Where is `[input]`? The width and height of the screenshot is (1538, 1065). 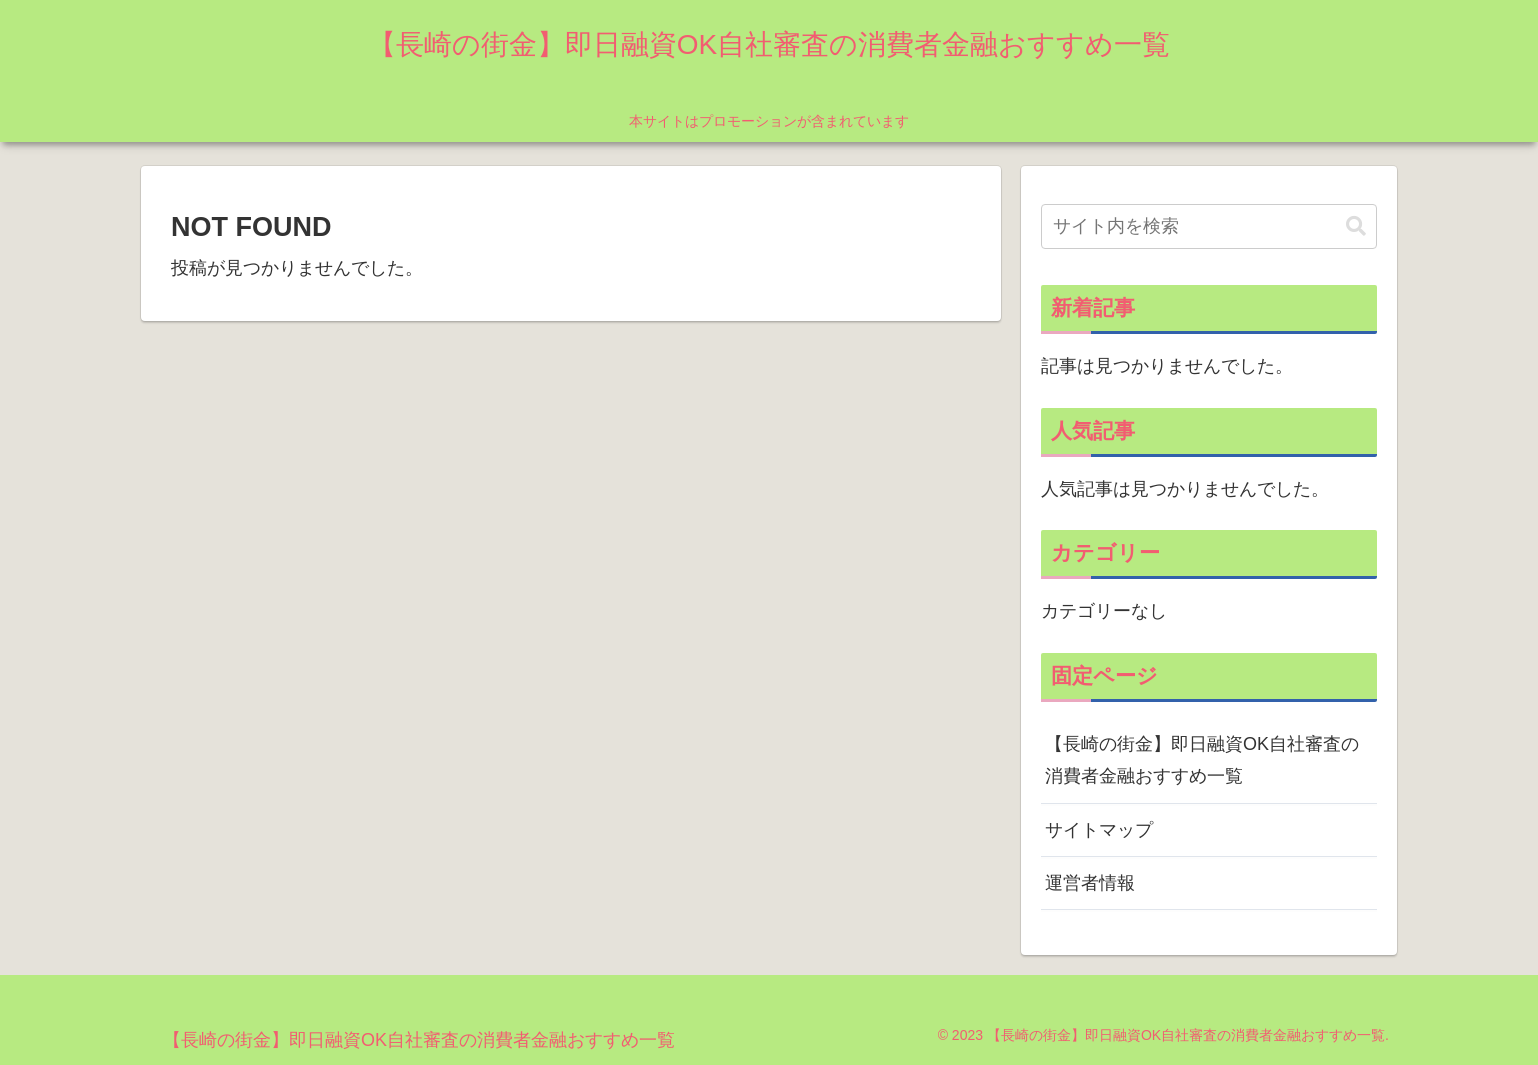
[input] is located at coordinates (1209, 226).